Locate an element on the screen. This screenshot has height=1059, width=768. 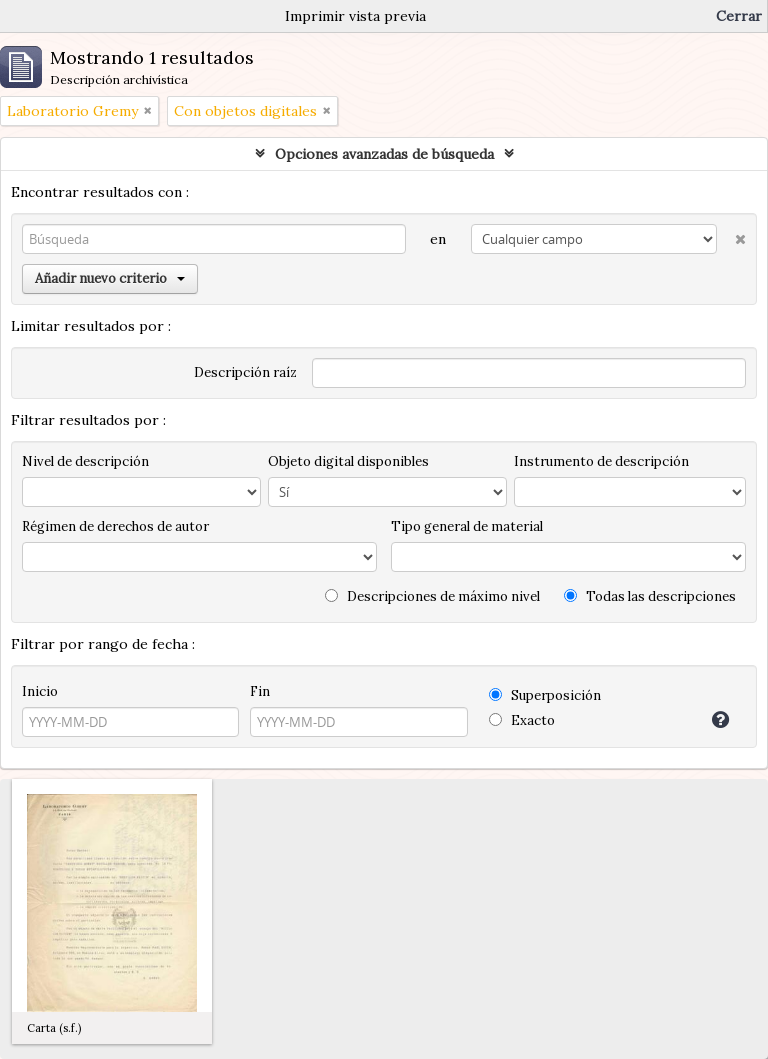
Opciones avanzadas de búsqueda is located at coordinates (384, 154).